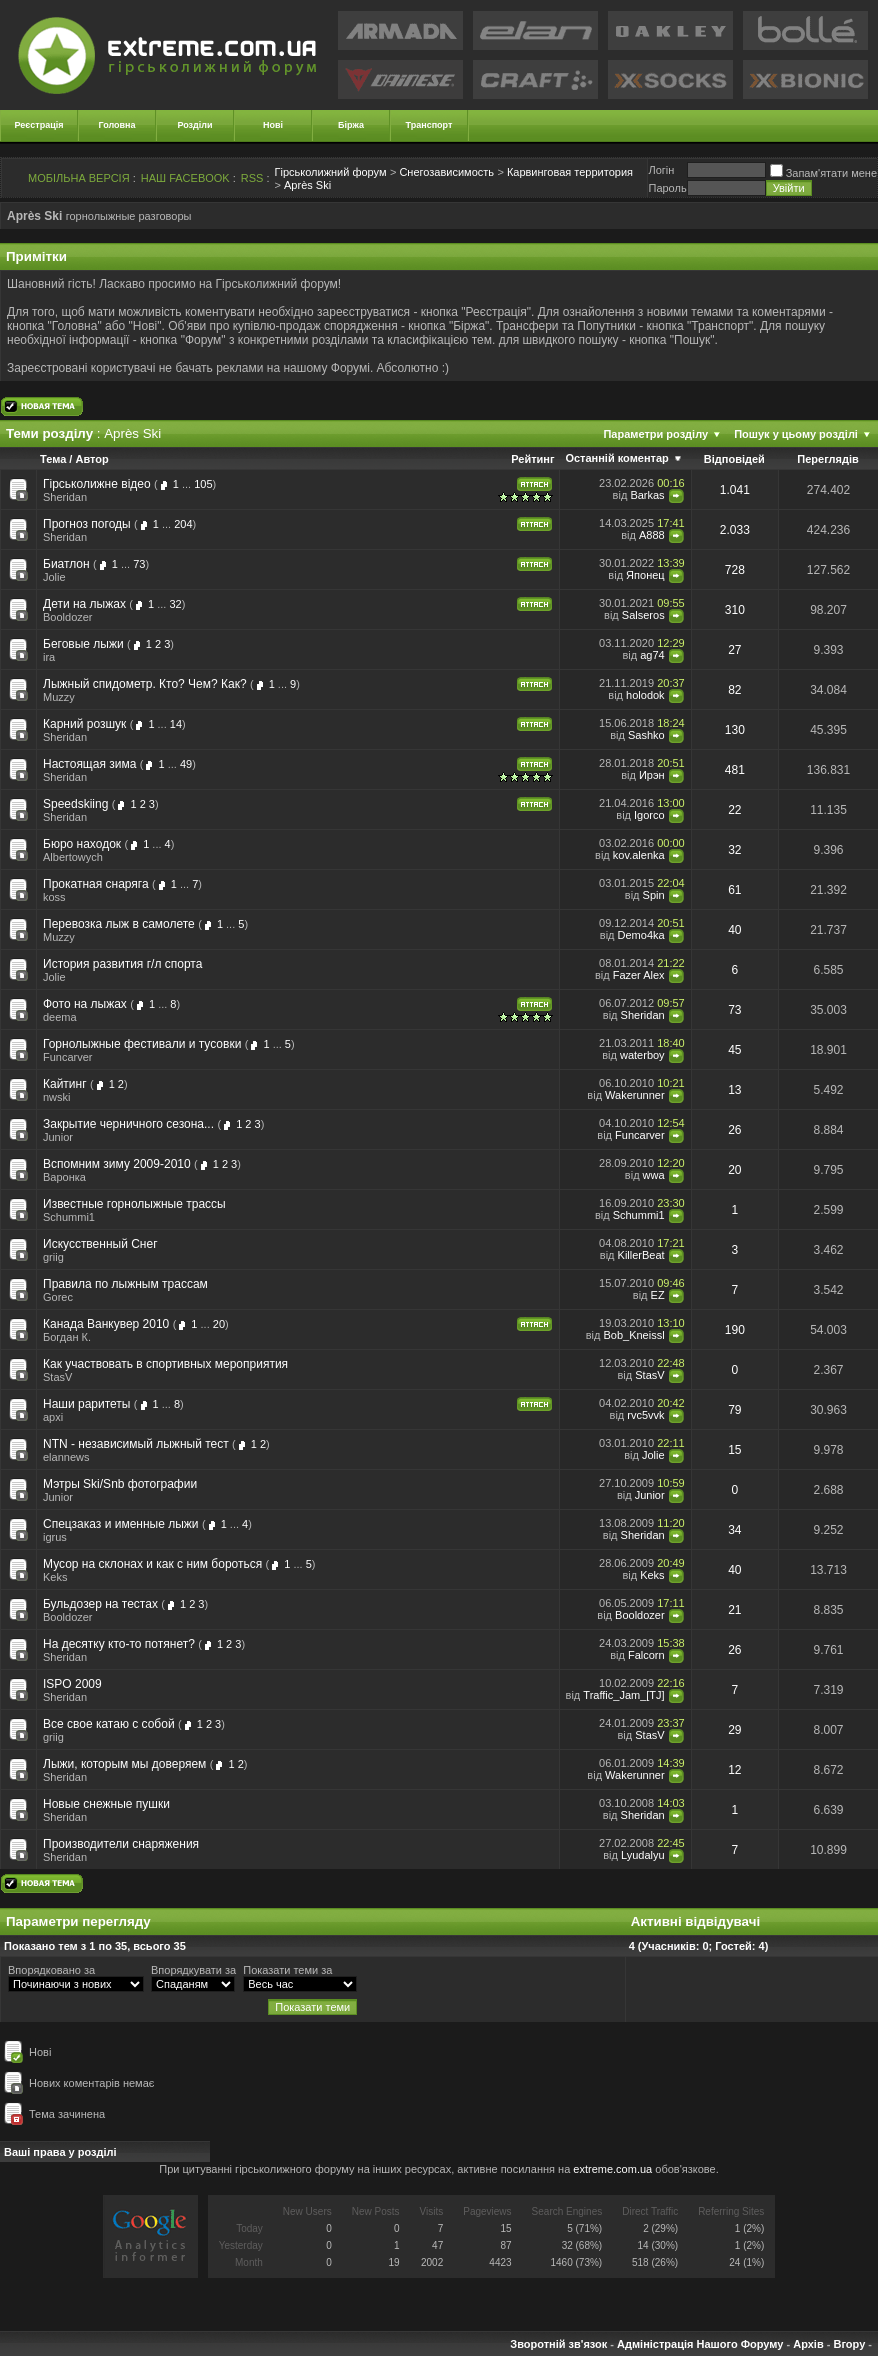 The width and height of the screenshot is (878, 2356). Describe the element at coordinates (84, 724) in the screenshot. I see `Карний розшук` at that location.